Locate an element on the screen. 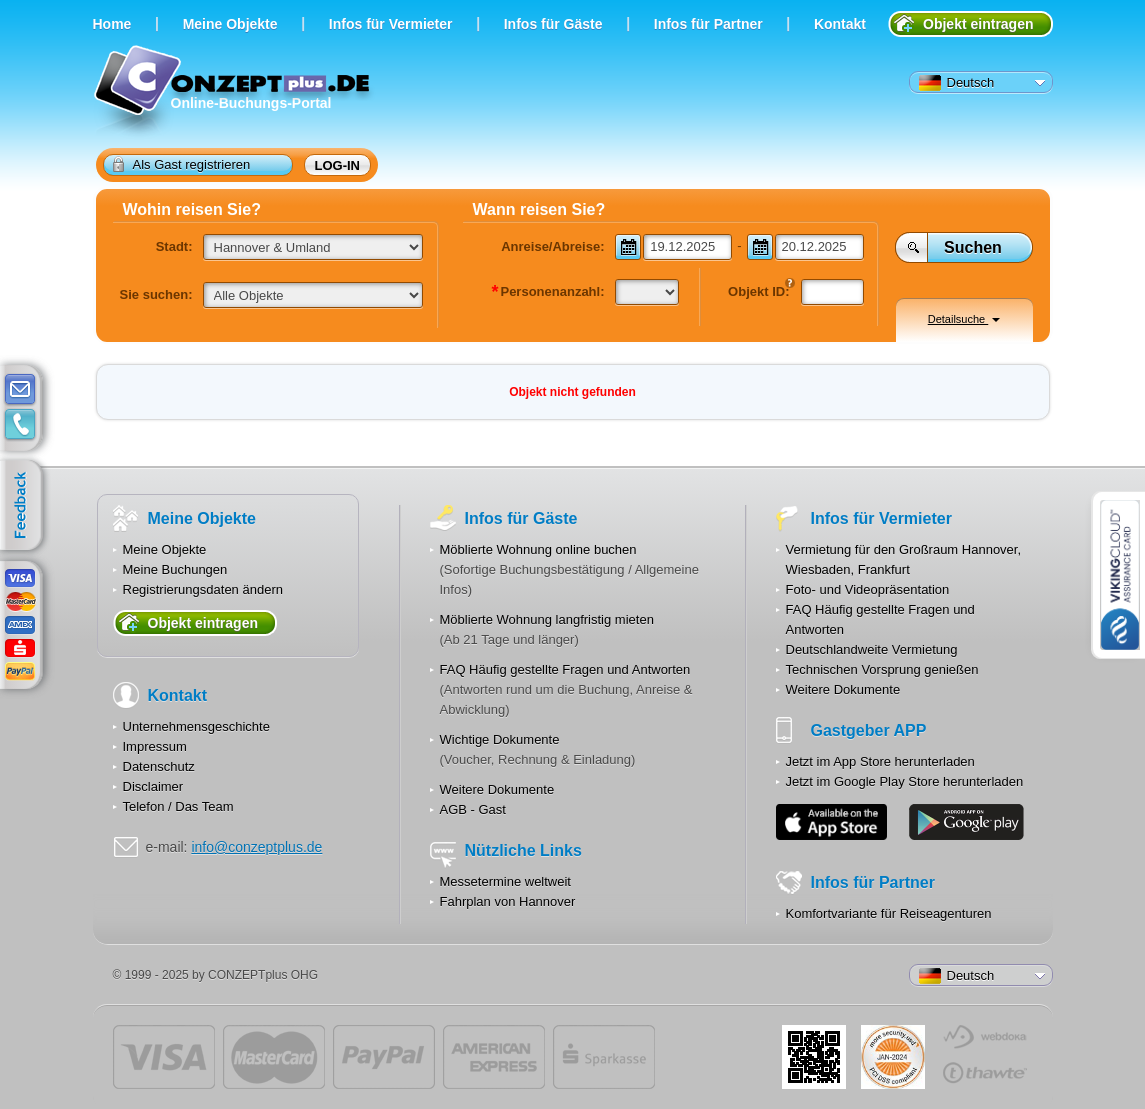  Infos für Gäste is located at coordinates (553, 24).